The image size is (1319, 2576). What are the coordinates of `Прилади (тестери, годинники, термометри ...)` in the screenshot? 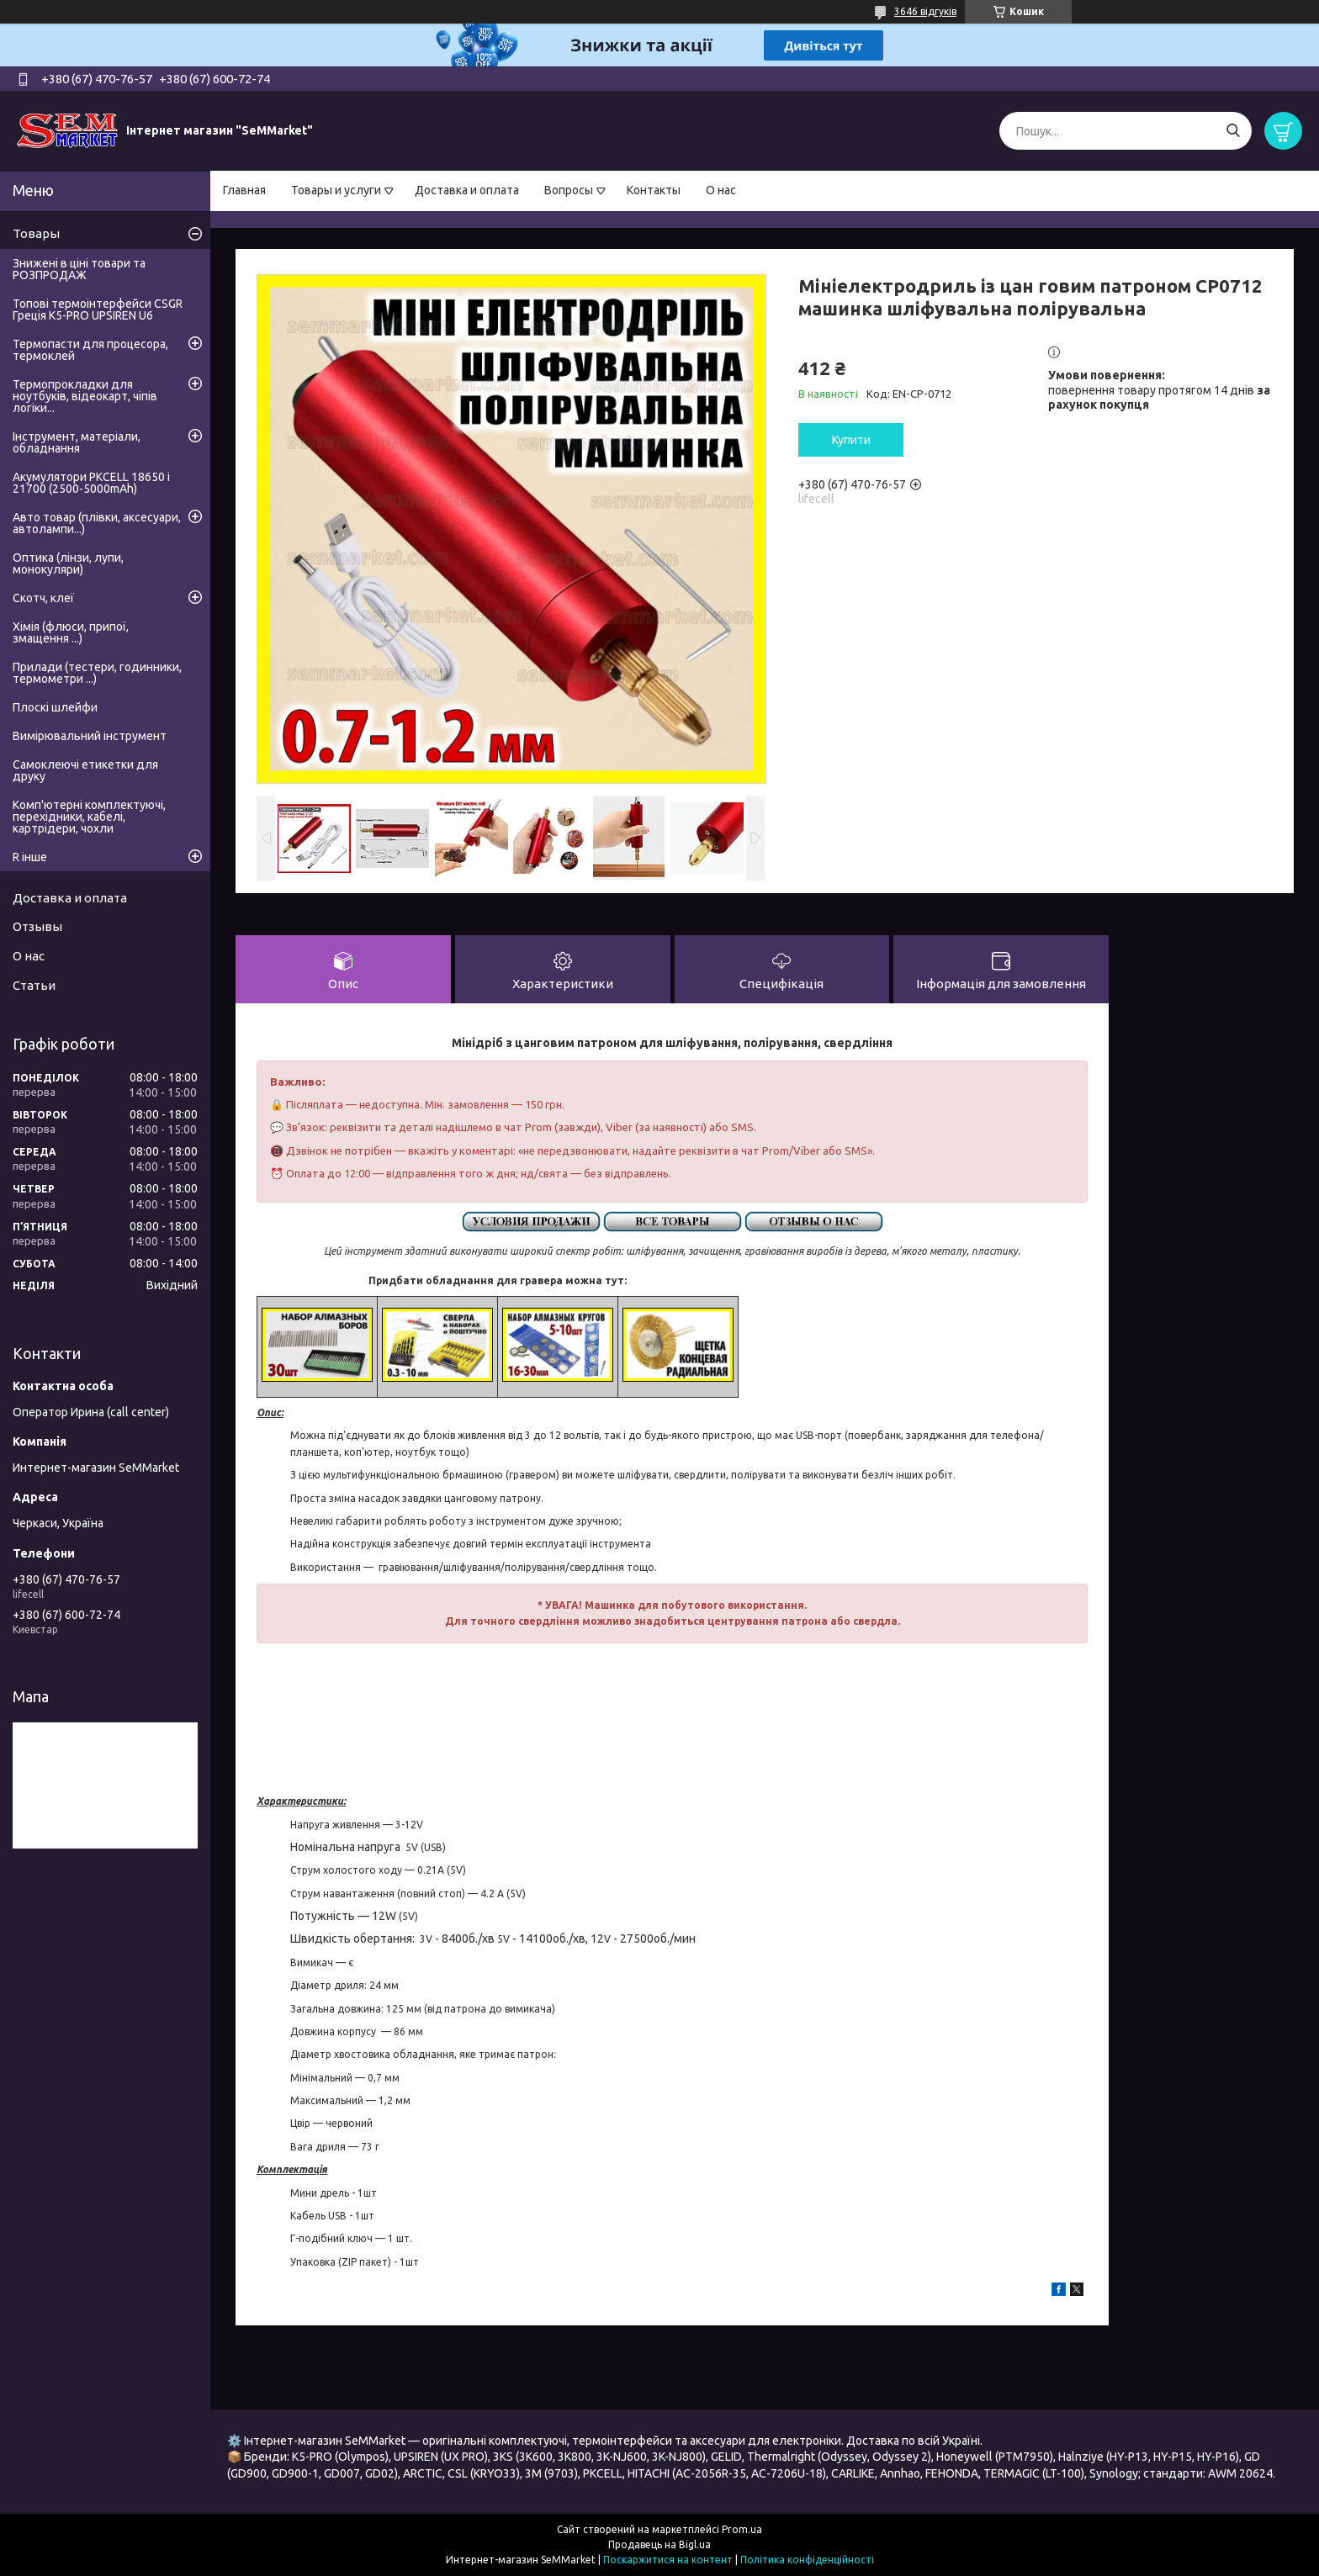 It's located at (97, 672).